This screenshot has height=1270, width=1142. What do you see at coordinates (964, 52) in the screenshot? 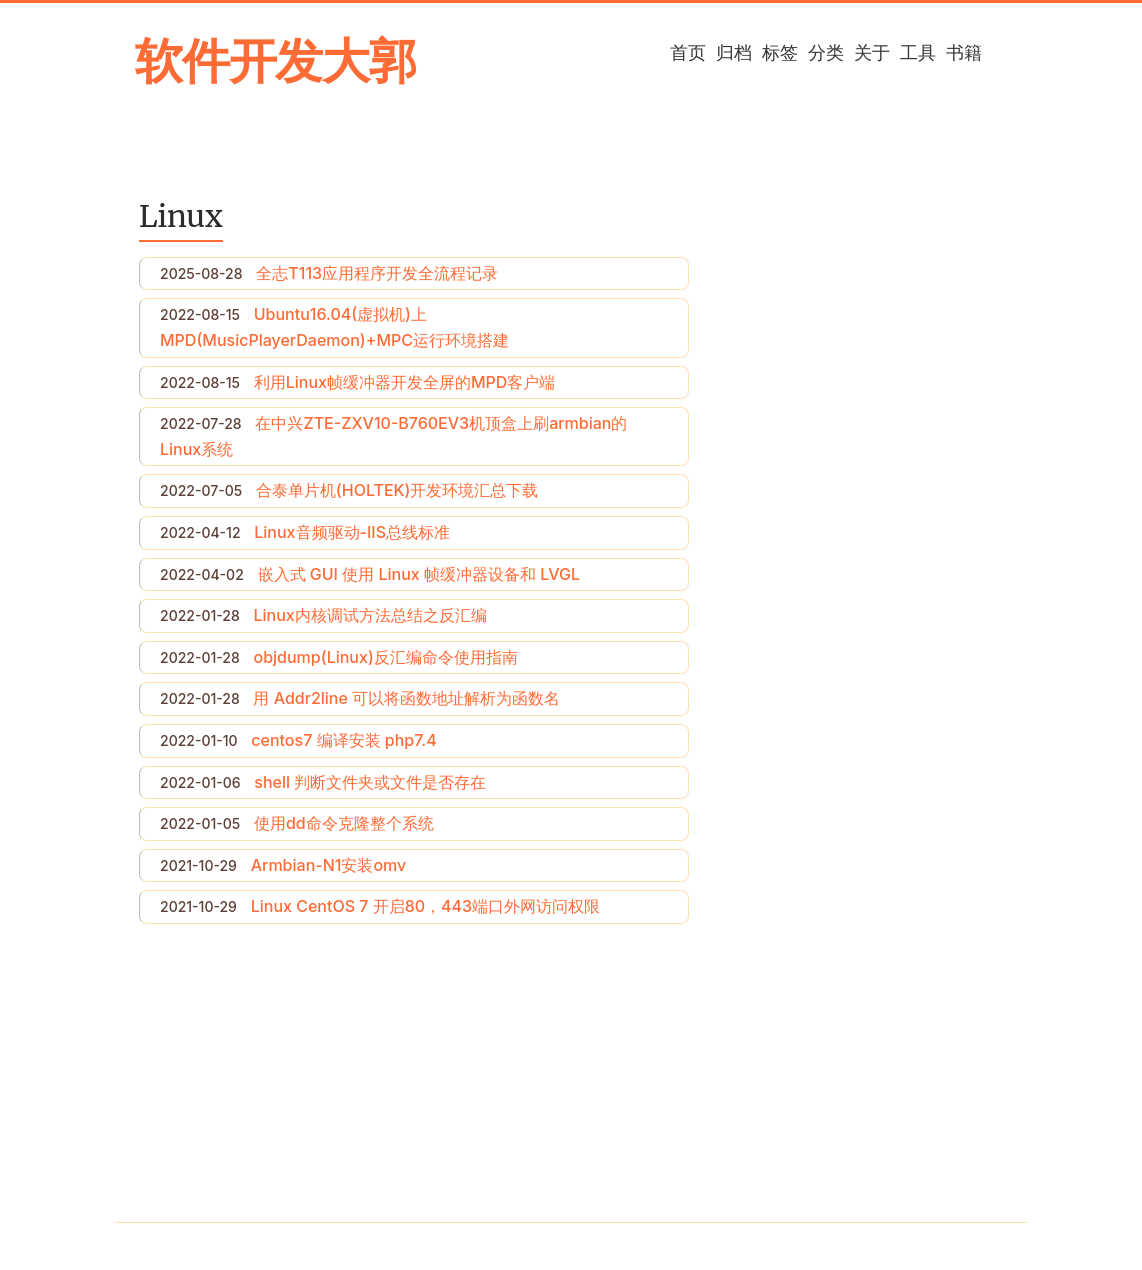
I see `书籍` at bounding box center [964, 52].